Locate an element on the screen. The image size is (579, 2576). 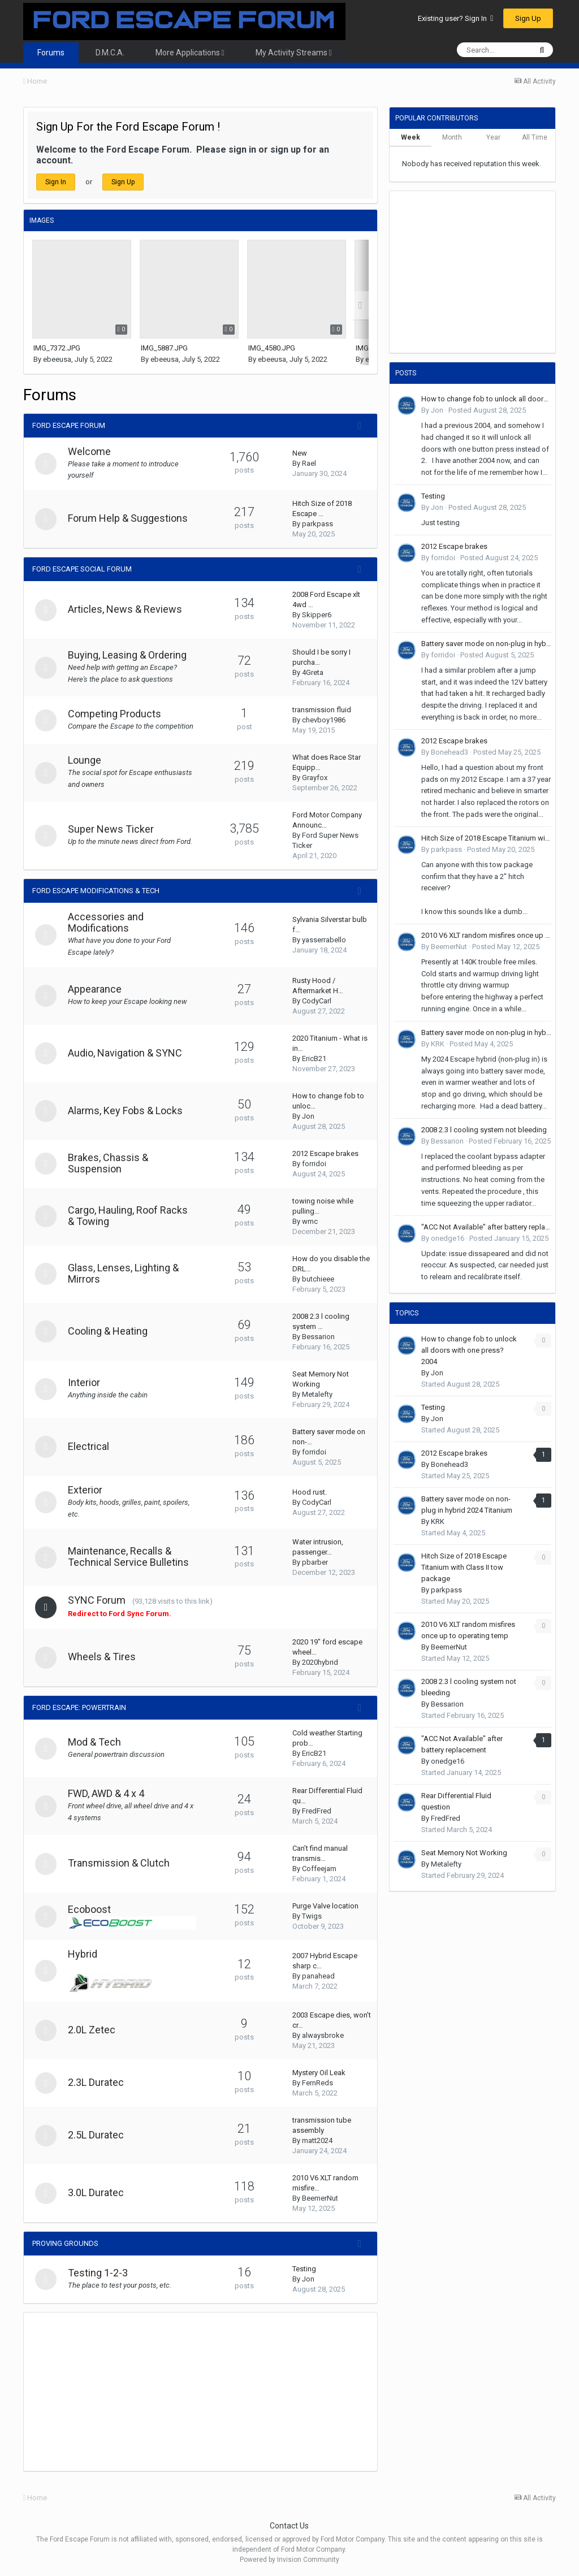
wmc is located at coordinates (310, 1221).